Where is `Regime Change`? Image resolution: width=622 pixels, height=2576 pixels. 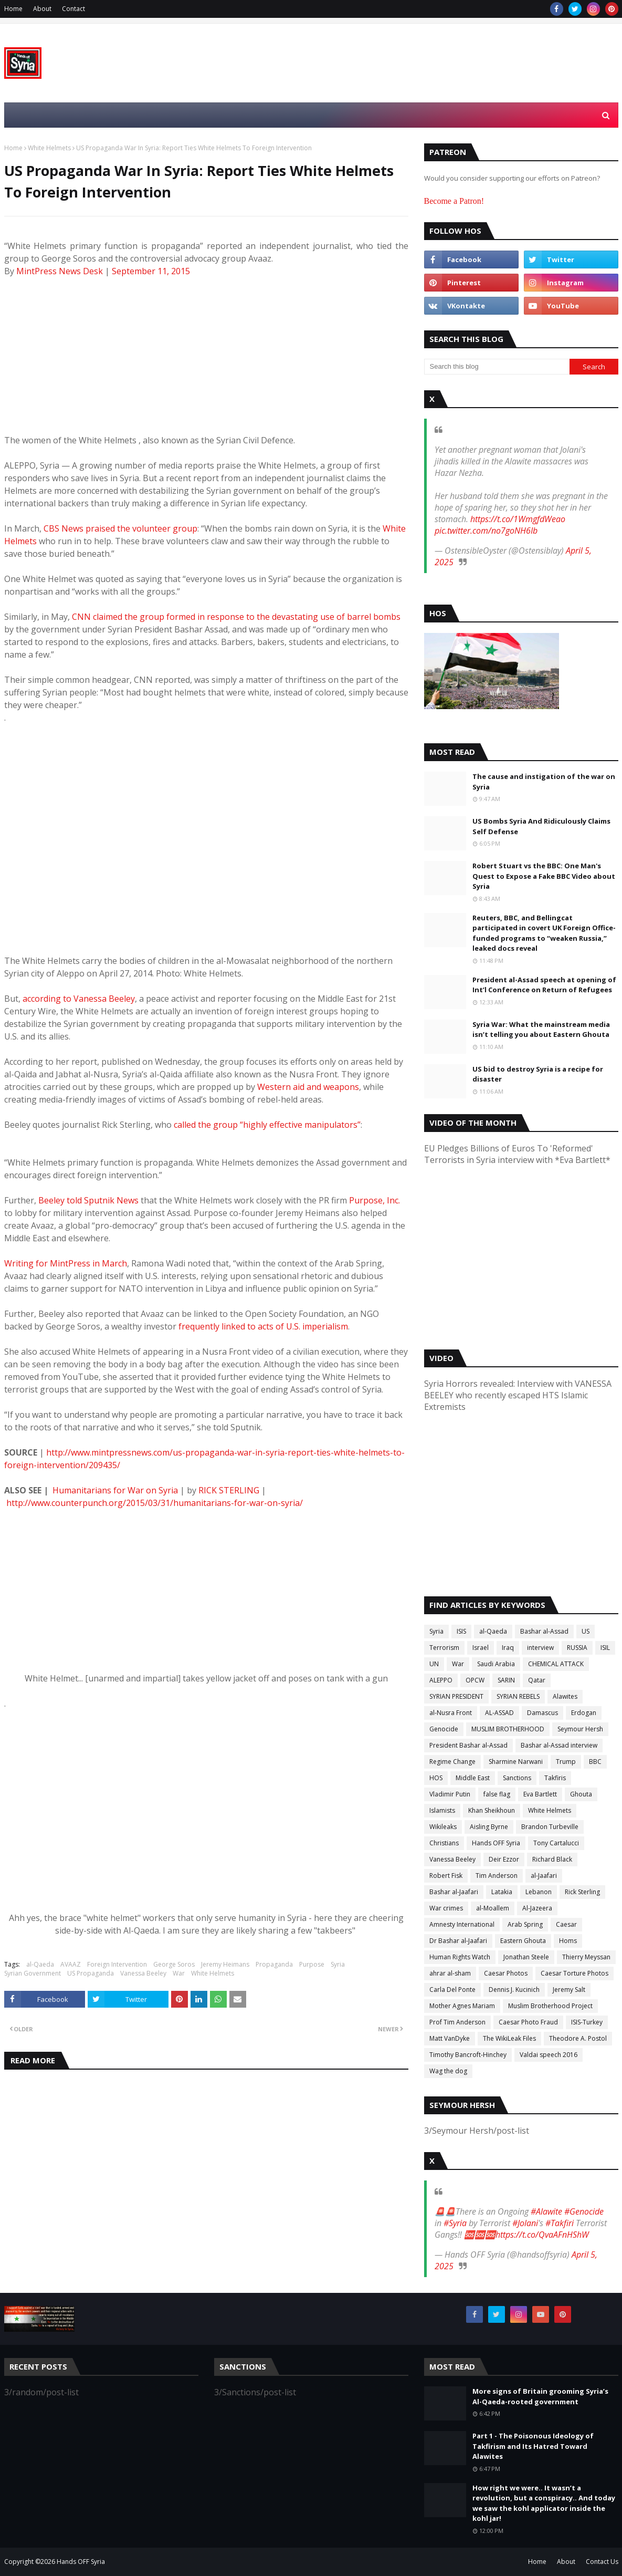 Regime Change is located at coordinates (452, 1761).